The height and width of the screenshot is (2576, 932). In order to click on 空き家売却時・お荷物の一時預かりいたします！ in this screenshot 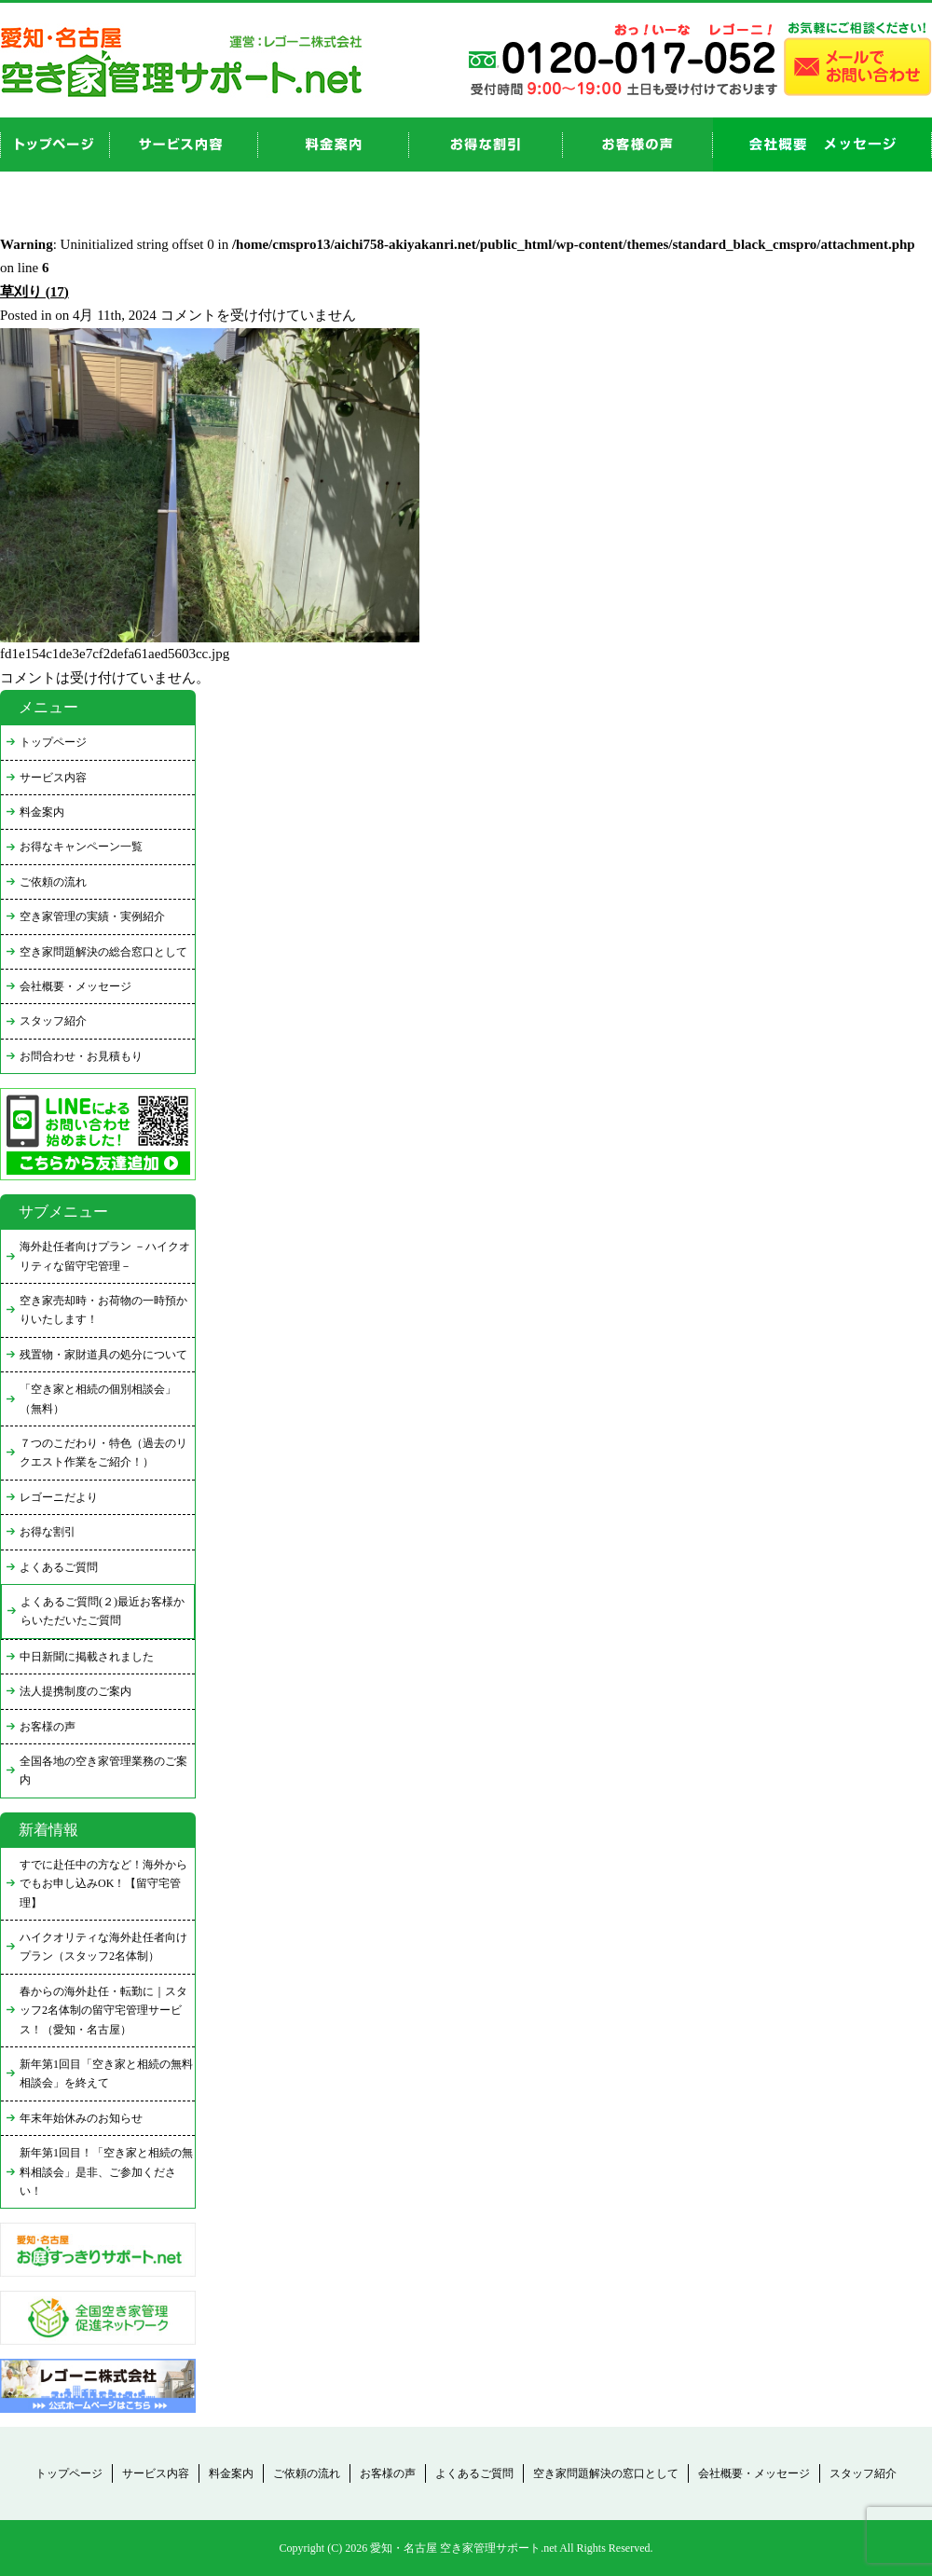, I will do `click(103, 1310)`.